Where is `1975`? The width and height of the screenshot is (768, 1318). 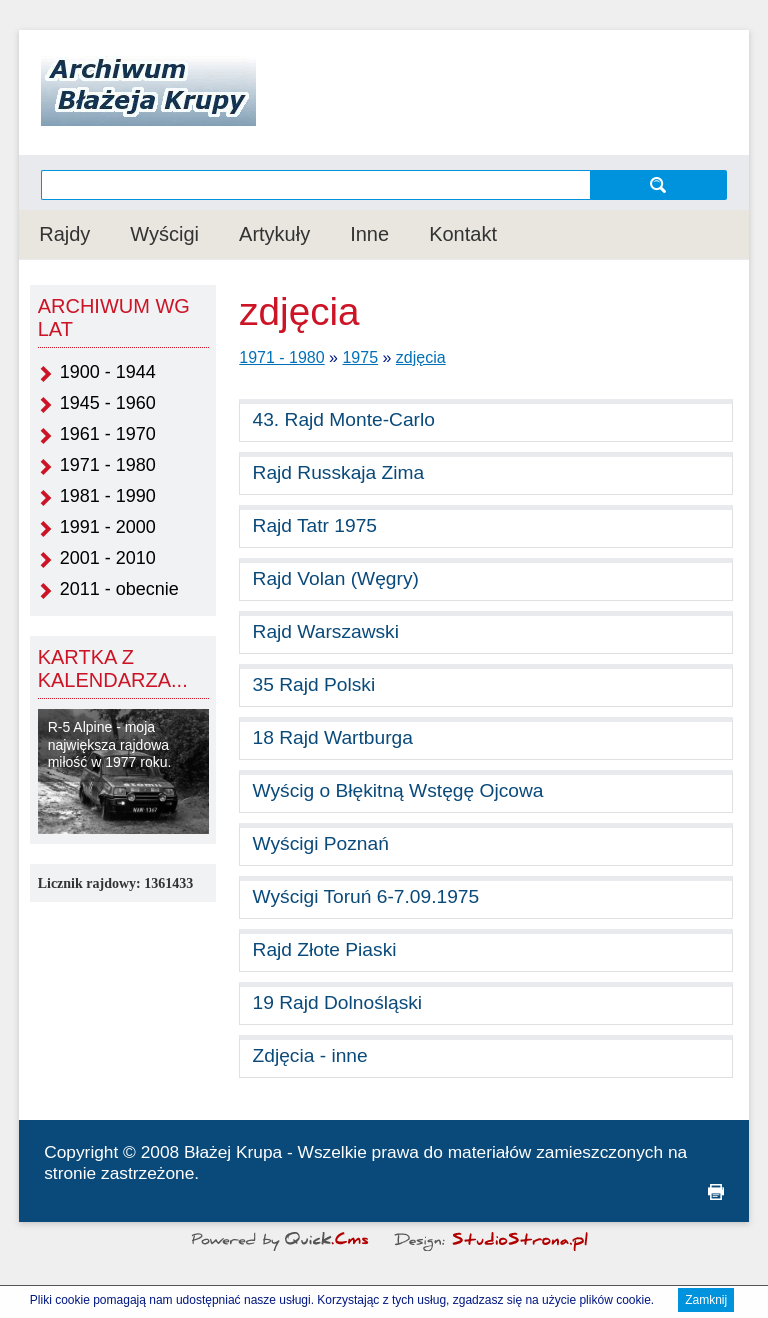 1975 is located at coordinates (360, 357).